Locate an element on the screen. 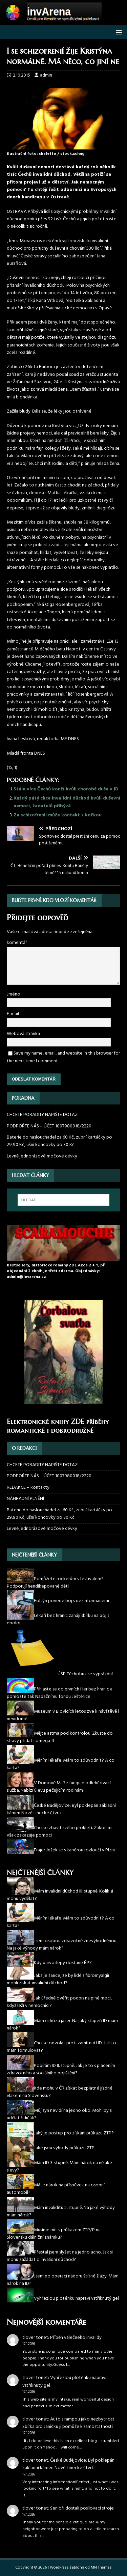 This screenshot has width=127, height=2576. REDAKCE – kontakty is located at coordinates (28, 1487).